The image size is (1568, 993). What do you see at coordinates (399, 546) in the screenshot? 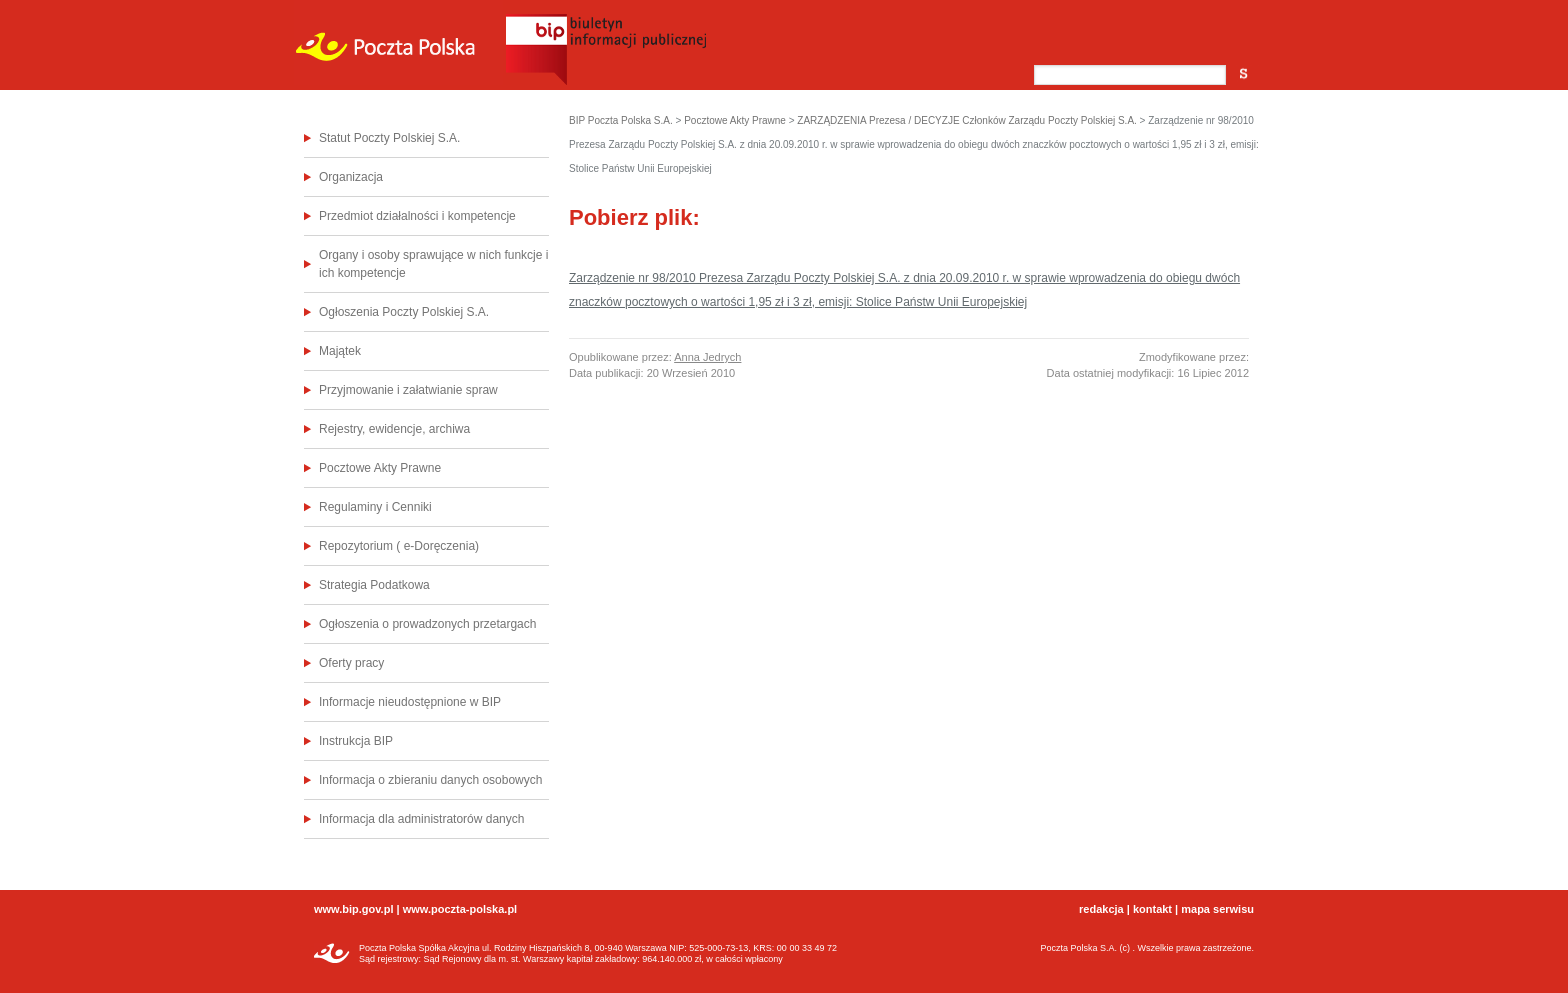
I see `Repozytorium ( e-Doręczenia)` at bounding box center [399, 546].